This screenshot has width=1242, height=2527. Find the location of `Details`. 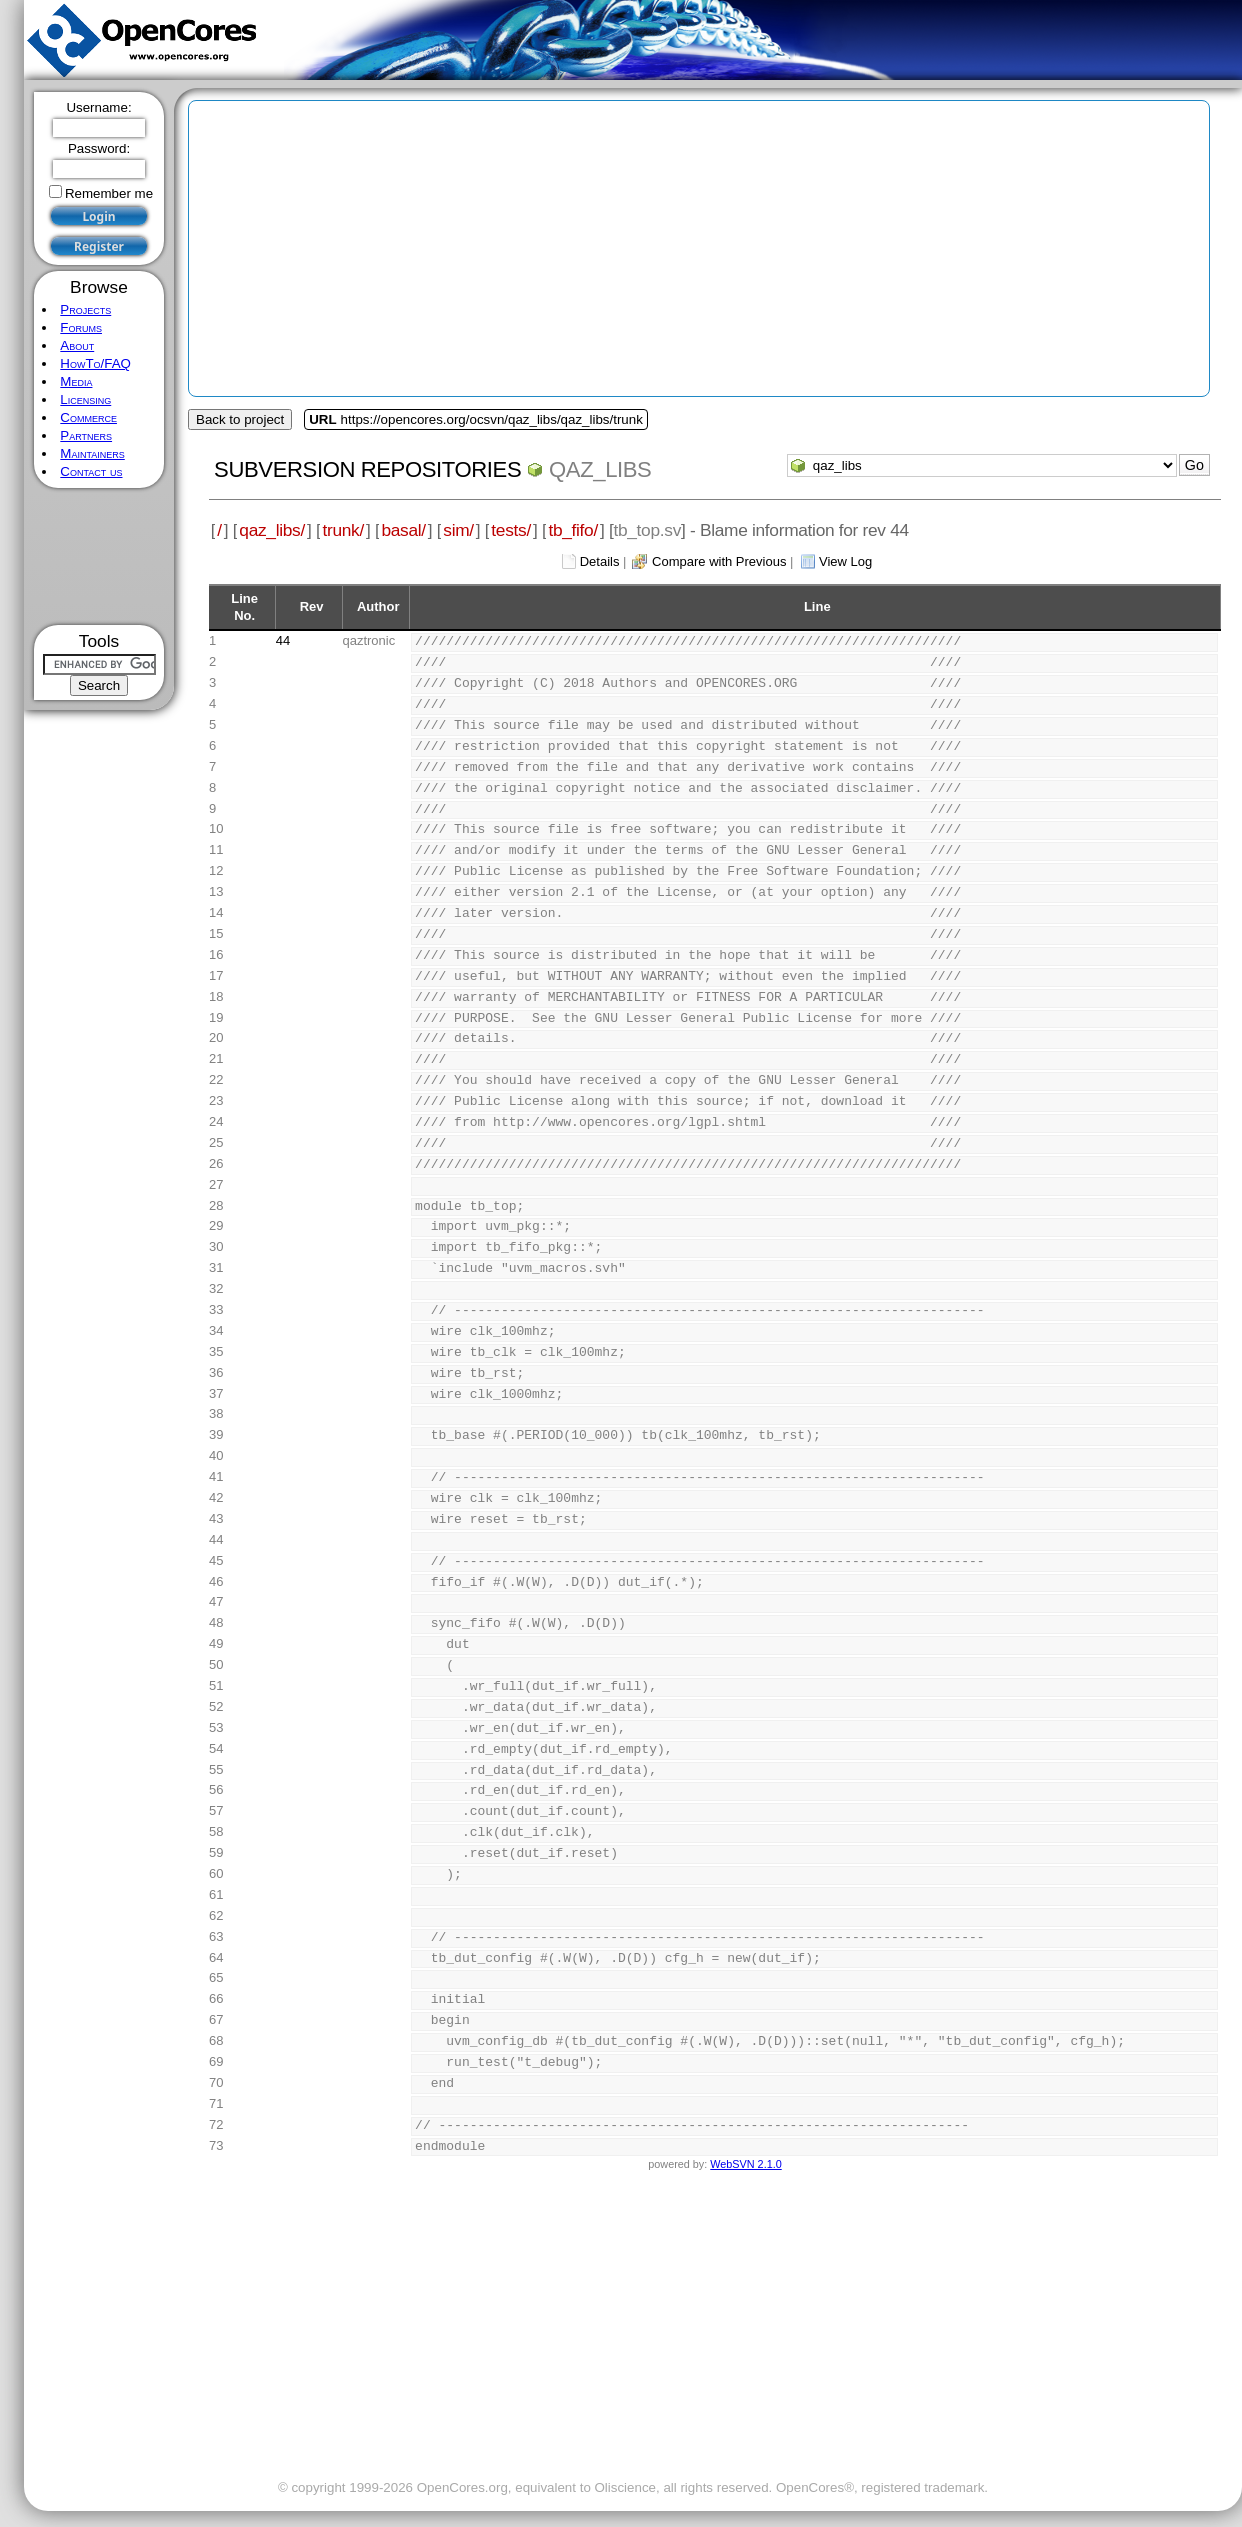

Details is located at coordinates (600, 561).